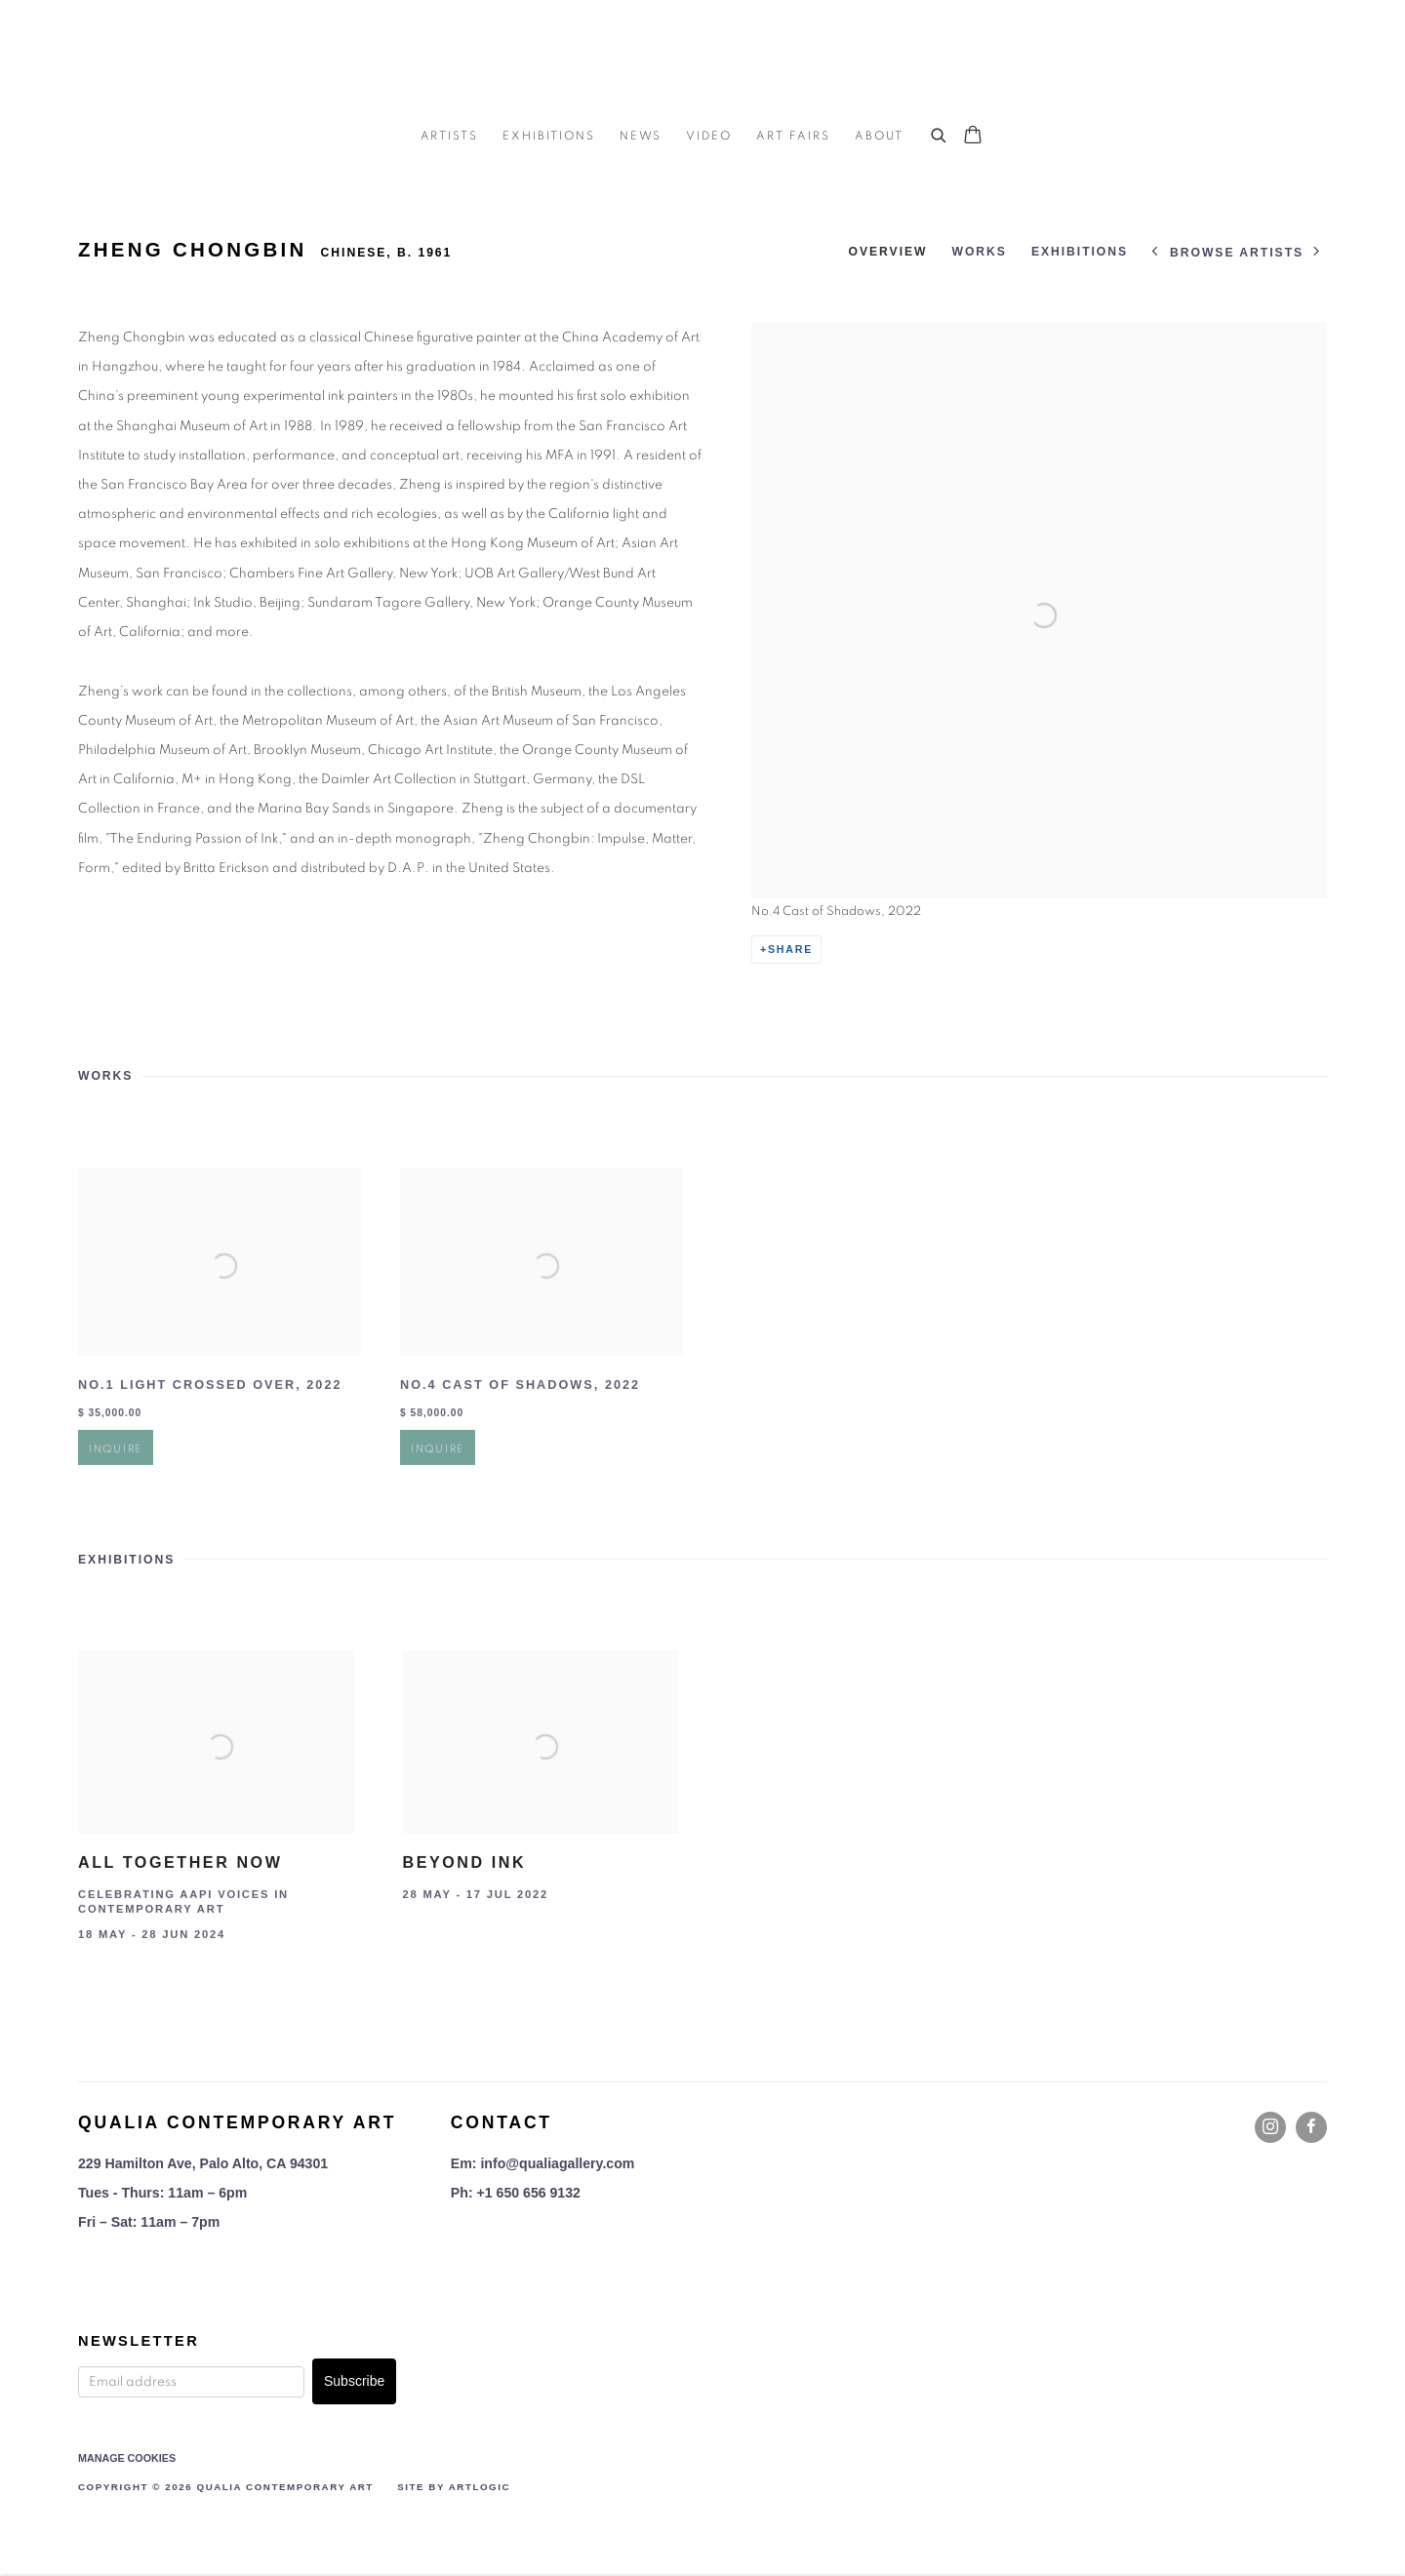 This screenshot has width=1405, height=2576. I want to click on Video [Link to Qualia Contemporary Art Video page], so click(709, 135).